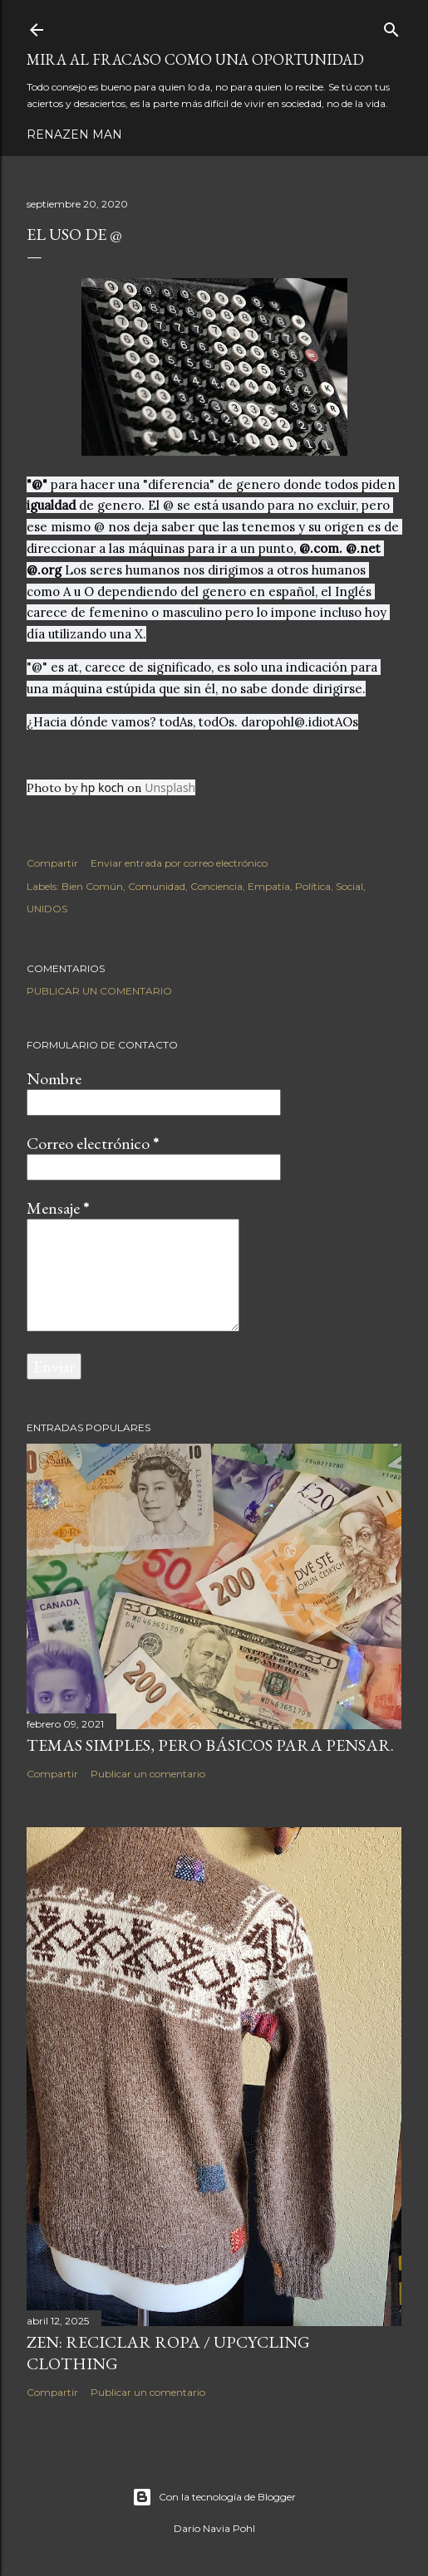  I want to click on Compartir [button], so click(52, 863).